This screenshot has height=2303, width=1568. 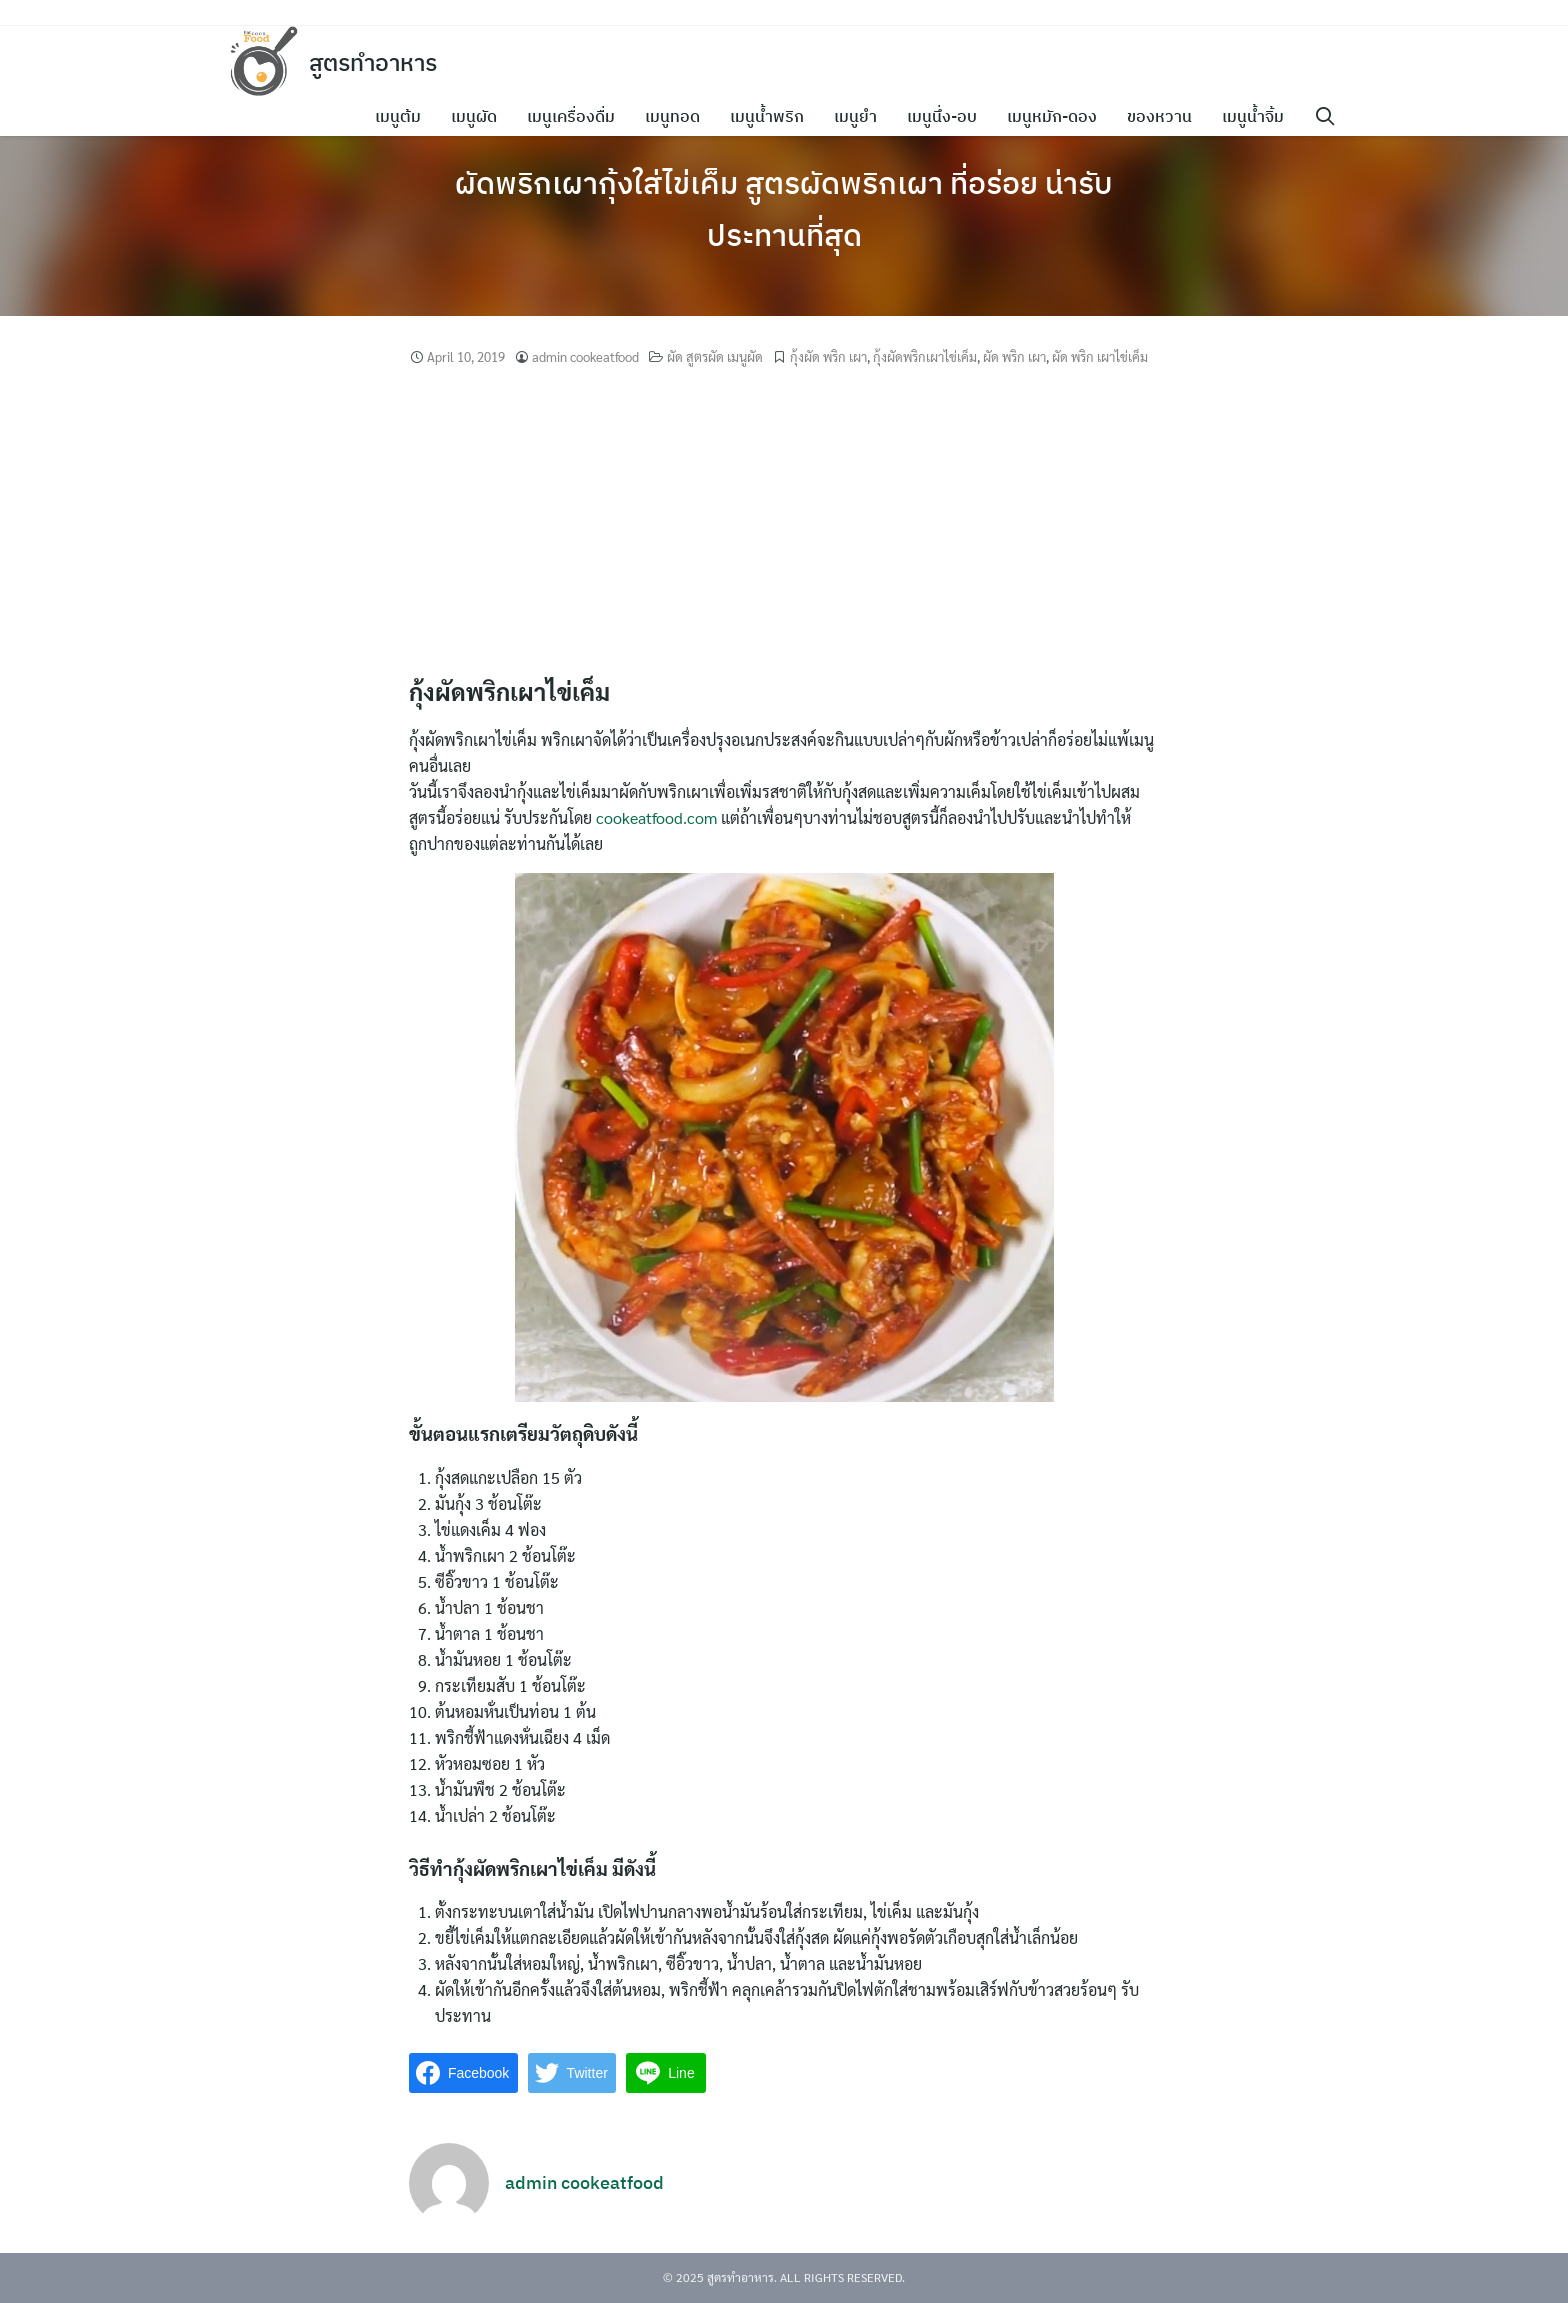 I want to click on ผัด พริก เผาไข่เค็ม, so click(x=1100, y=356).